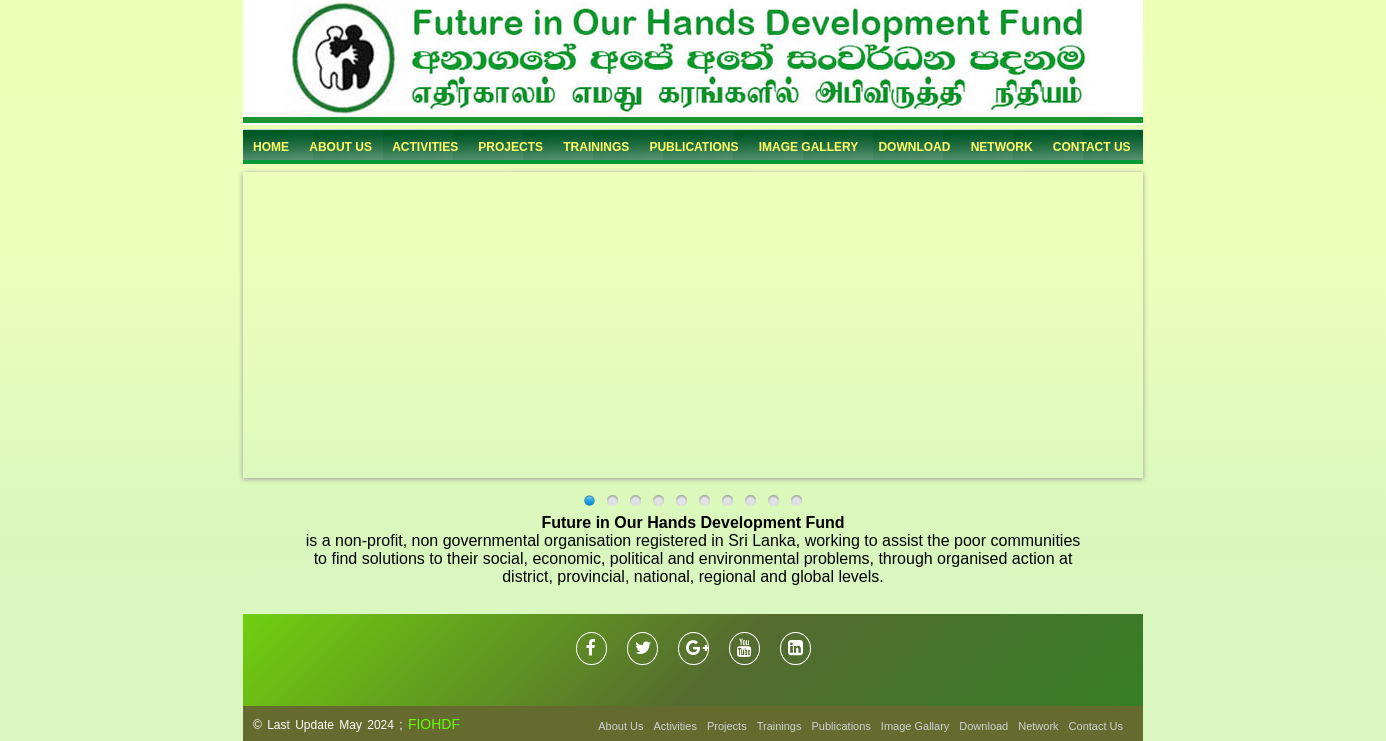 The width and height of the screenshot is (1386, 741). I want to click on FIOHDF, so click(434, 724).